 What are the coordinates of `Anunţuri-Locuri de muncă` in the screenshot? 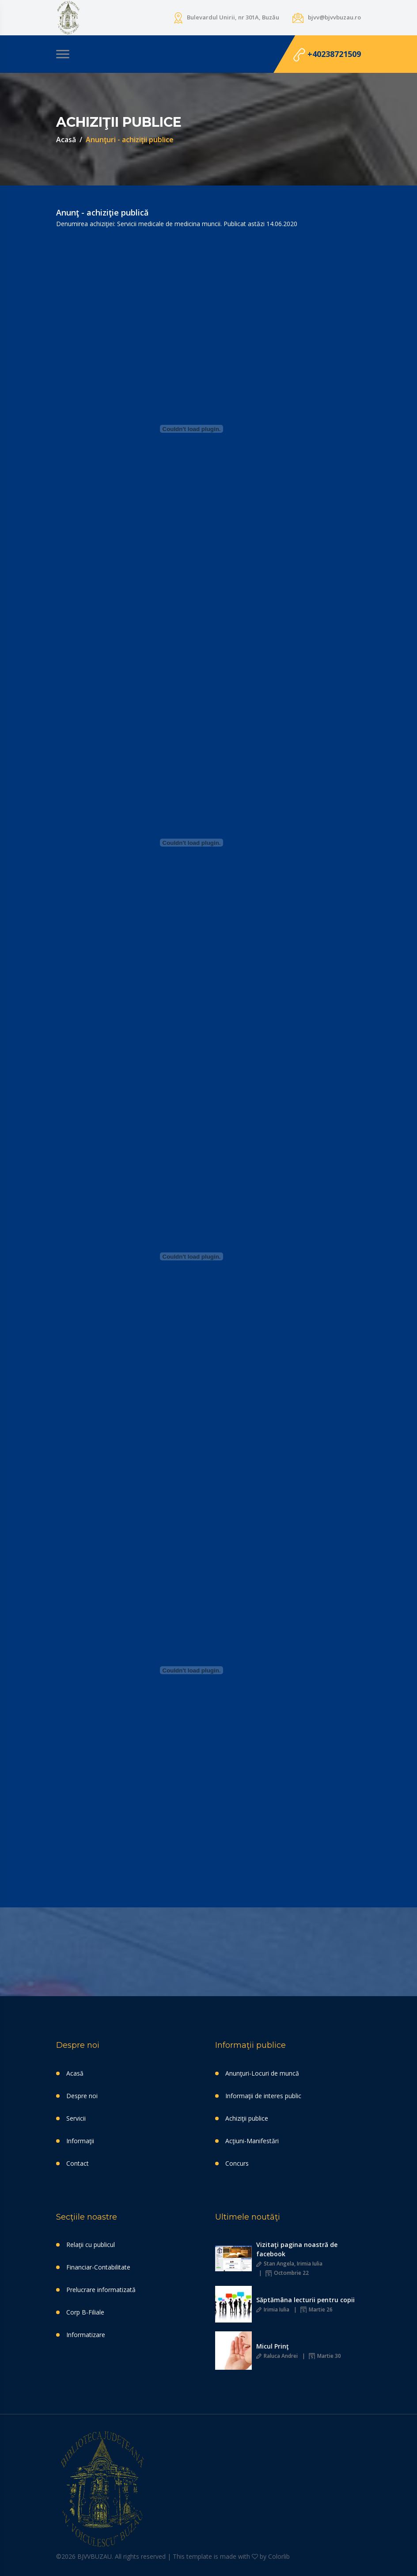 It's located at (262, 2073).